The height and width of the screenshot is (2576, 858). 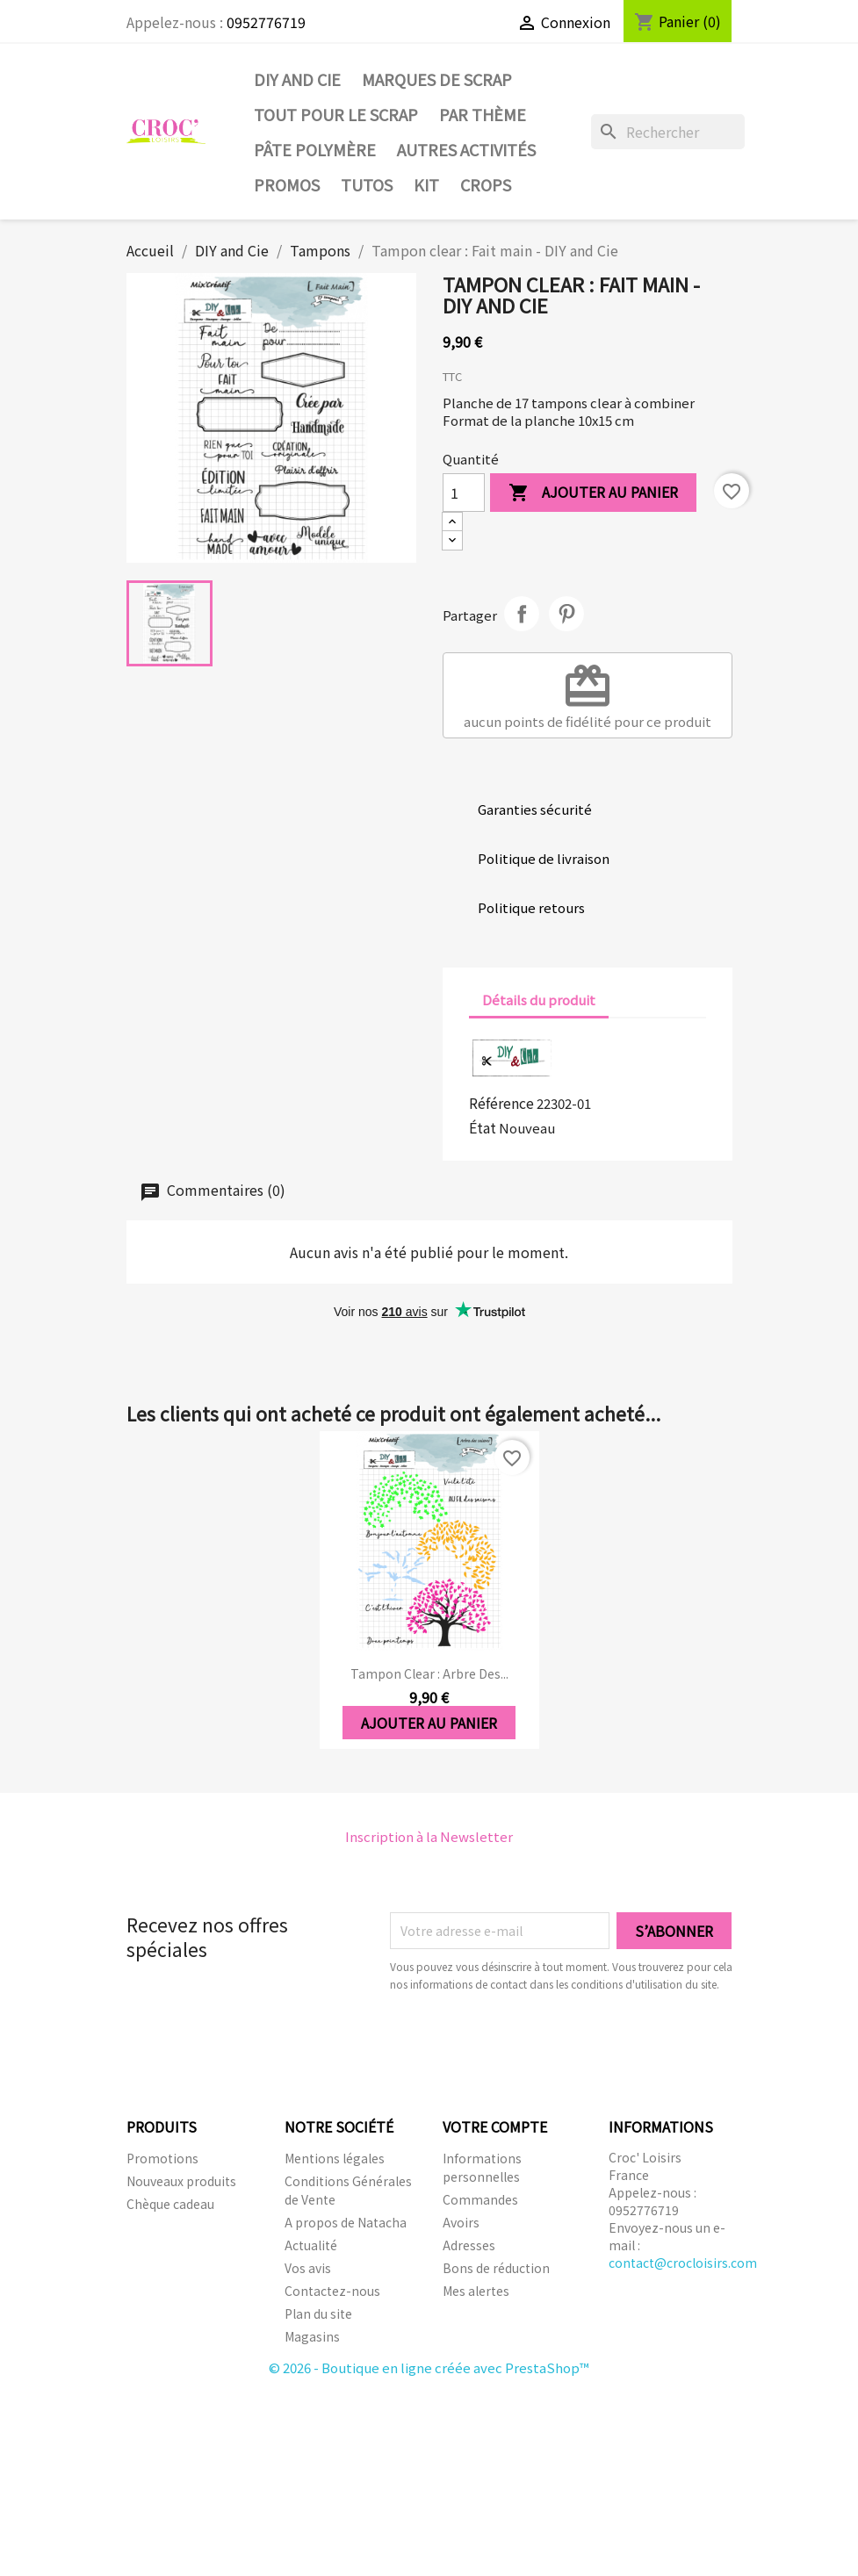 What do you see at coordinates (312, 2336) in the screenshot?
I see `Magasins` at bounding box center [312, 2336].